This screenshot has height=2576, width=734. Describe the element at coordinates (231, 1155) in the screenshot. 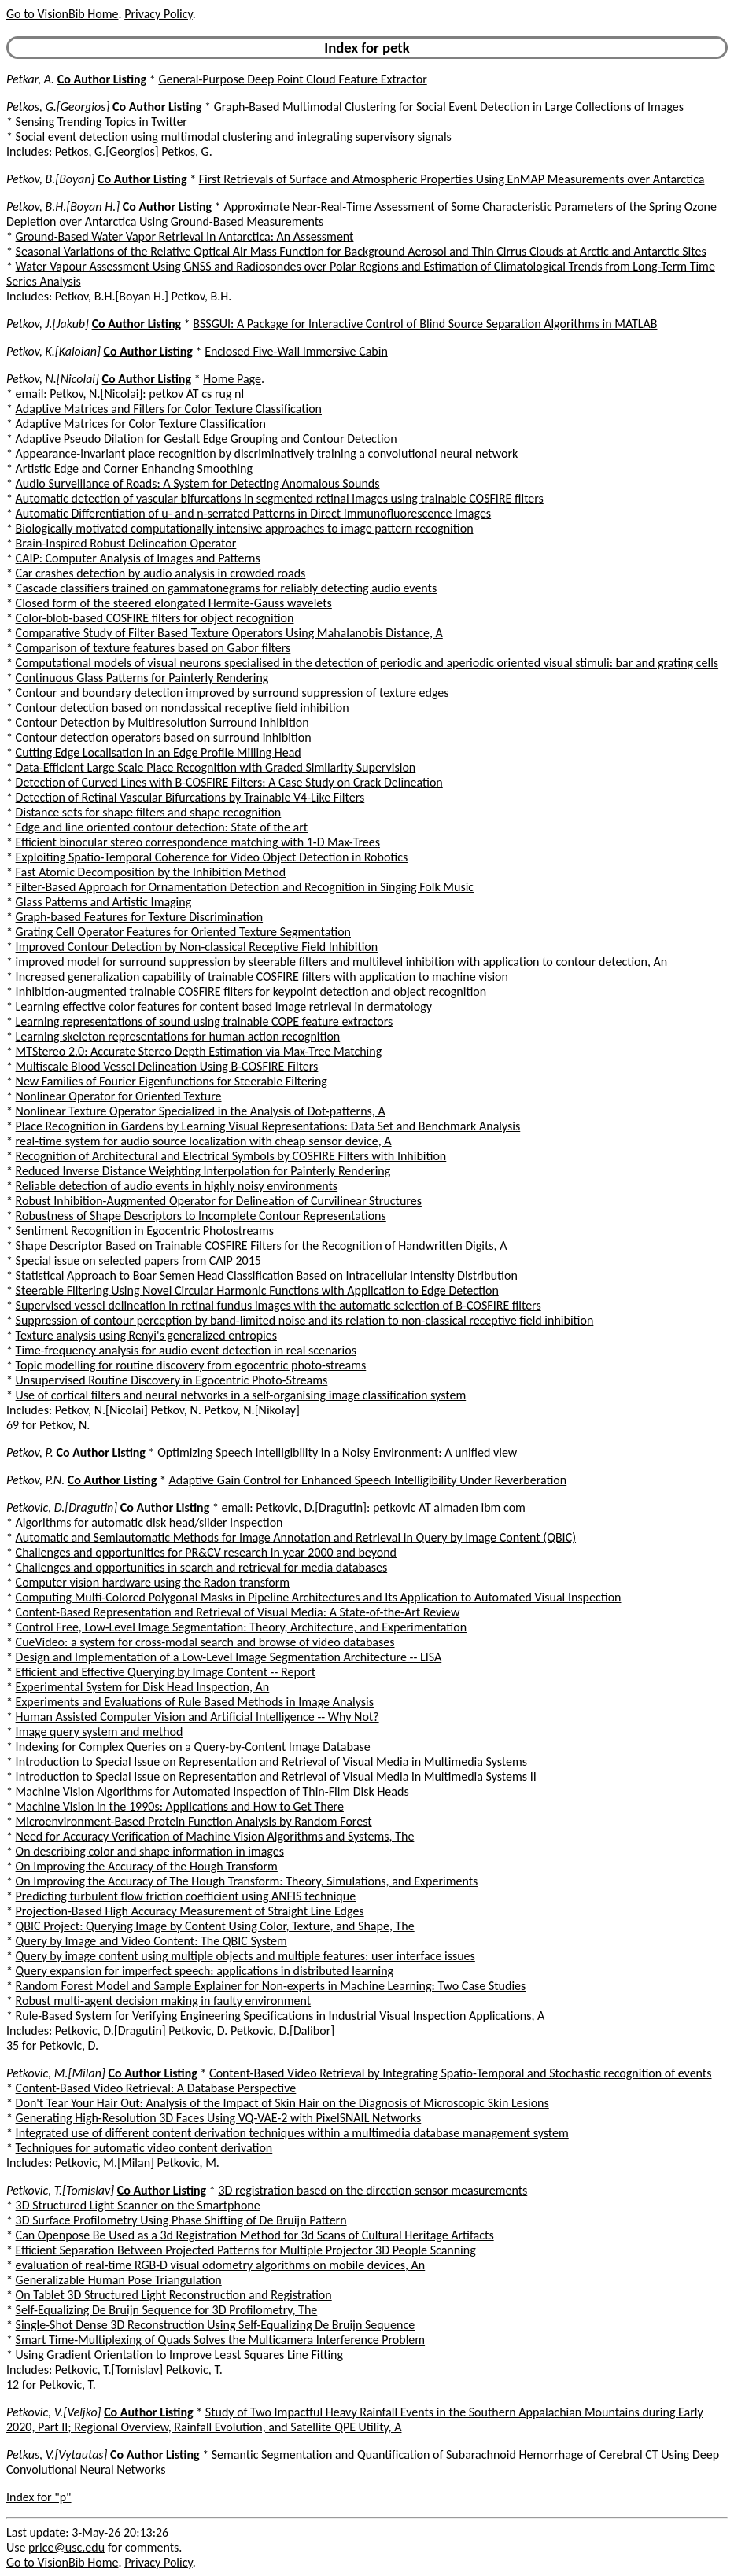

I see `Recognition of Architectural and Electrical Symbols by COSFIRE Filters with Inhibition` at that location.